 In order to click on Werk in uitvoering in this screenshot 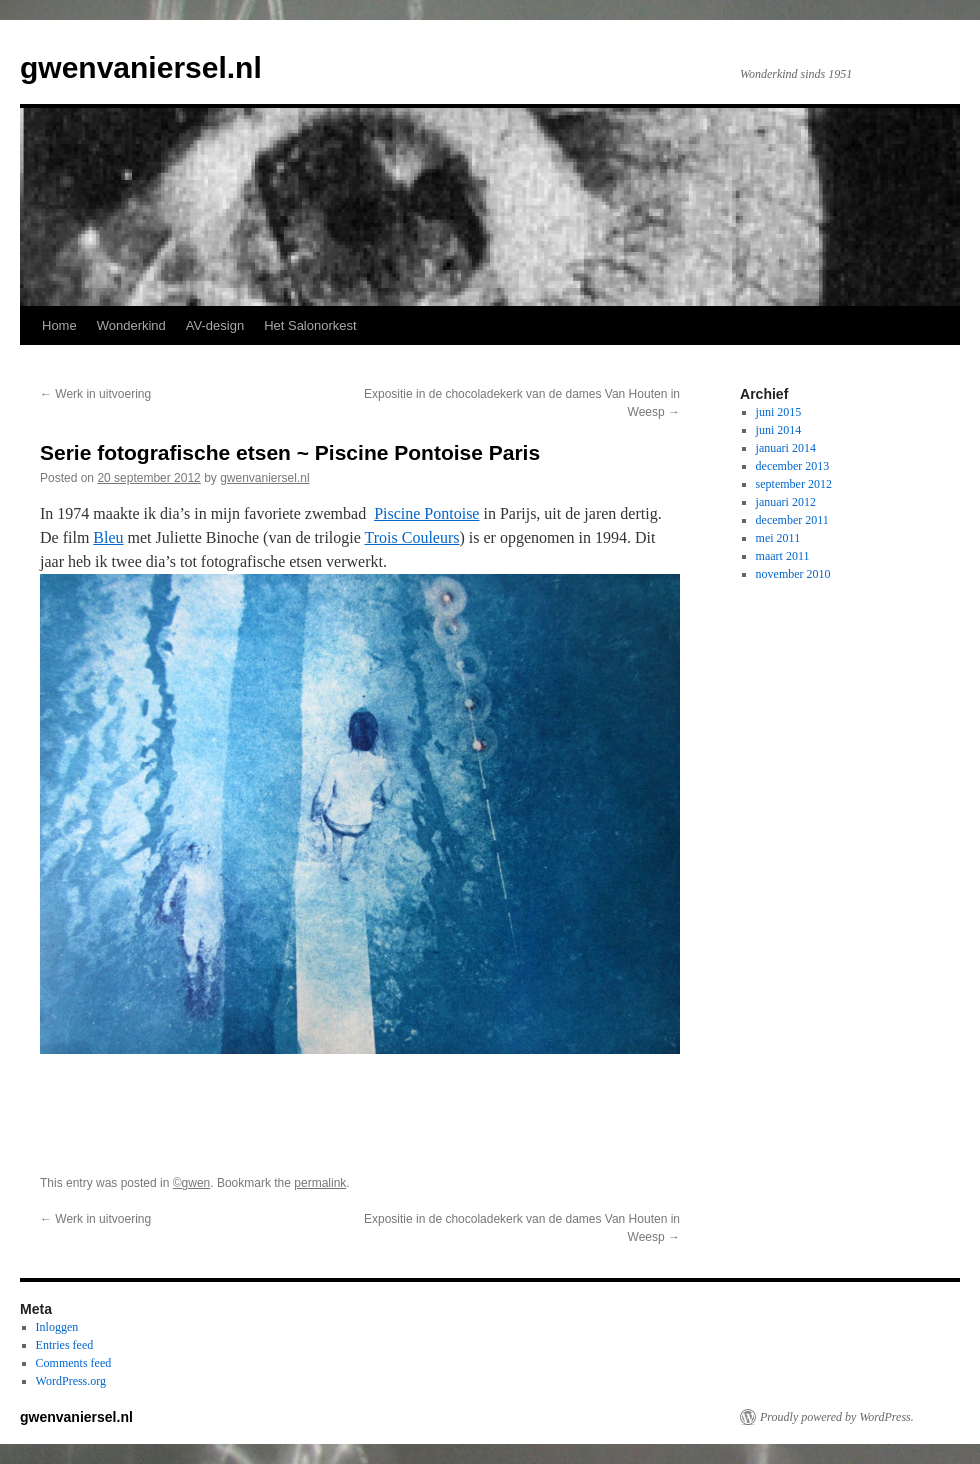, I will do `click(95, 394)`.